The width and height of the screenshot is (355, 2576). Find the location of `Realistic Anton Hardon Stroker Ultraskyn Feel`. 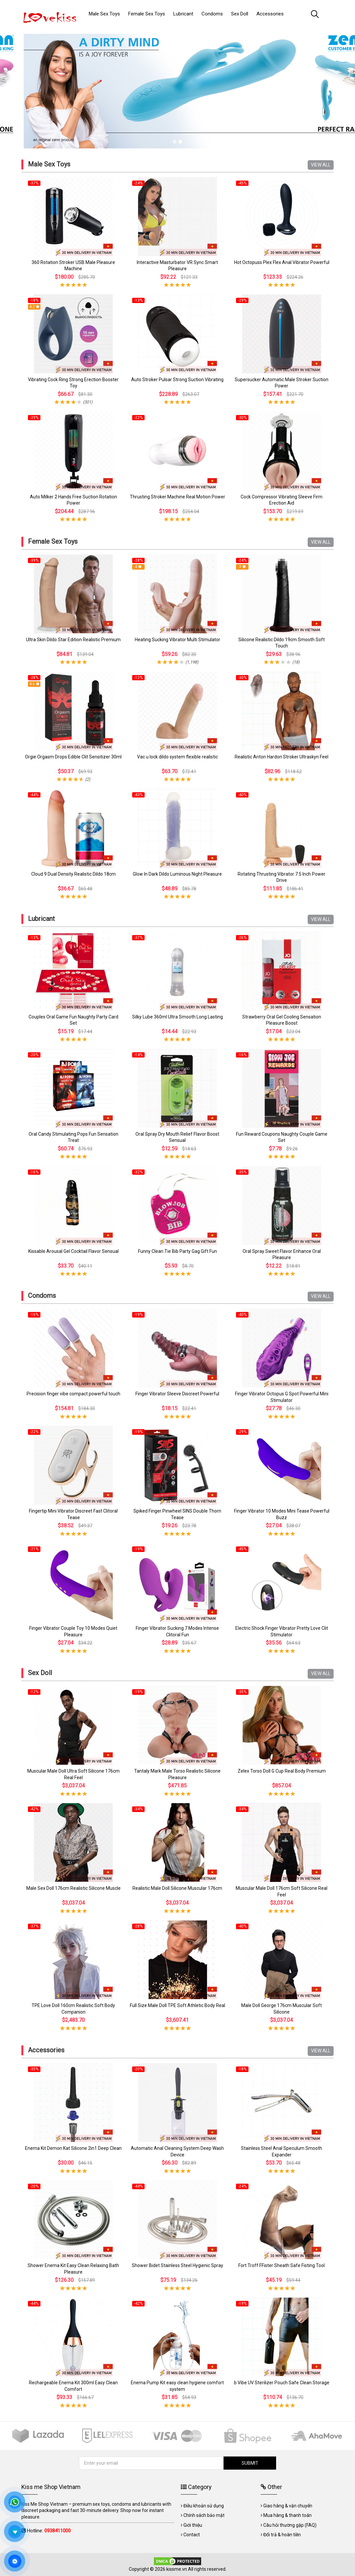

Realistic Anton Hardon Stroker Ultraskyn Feel is located at coordinates (281, 756).